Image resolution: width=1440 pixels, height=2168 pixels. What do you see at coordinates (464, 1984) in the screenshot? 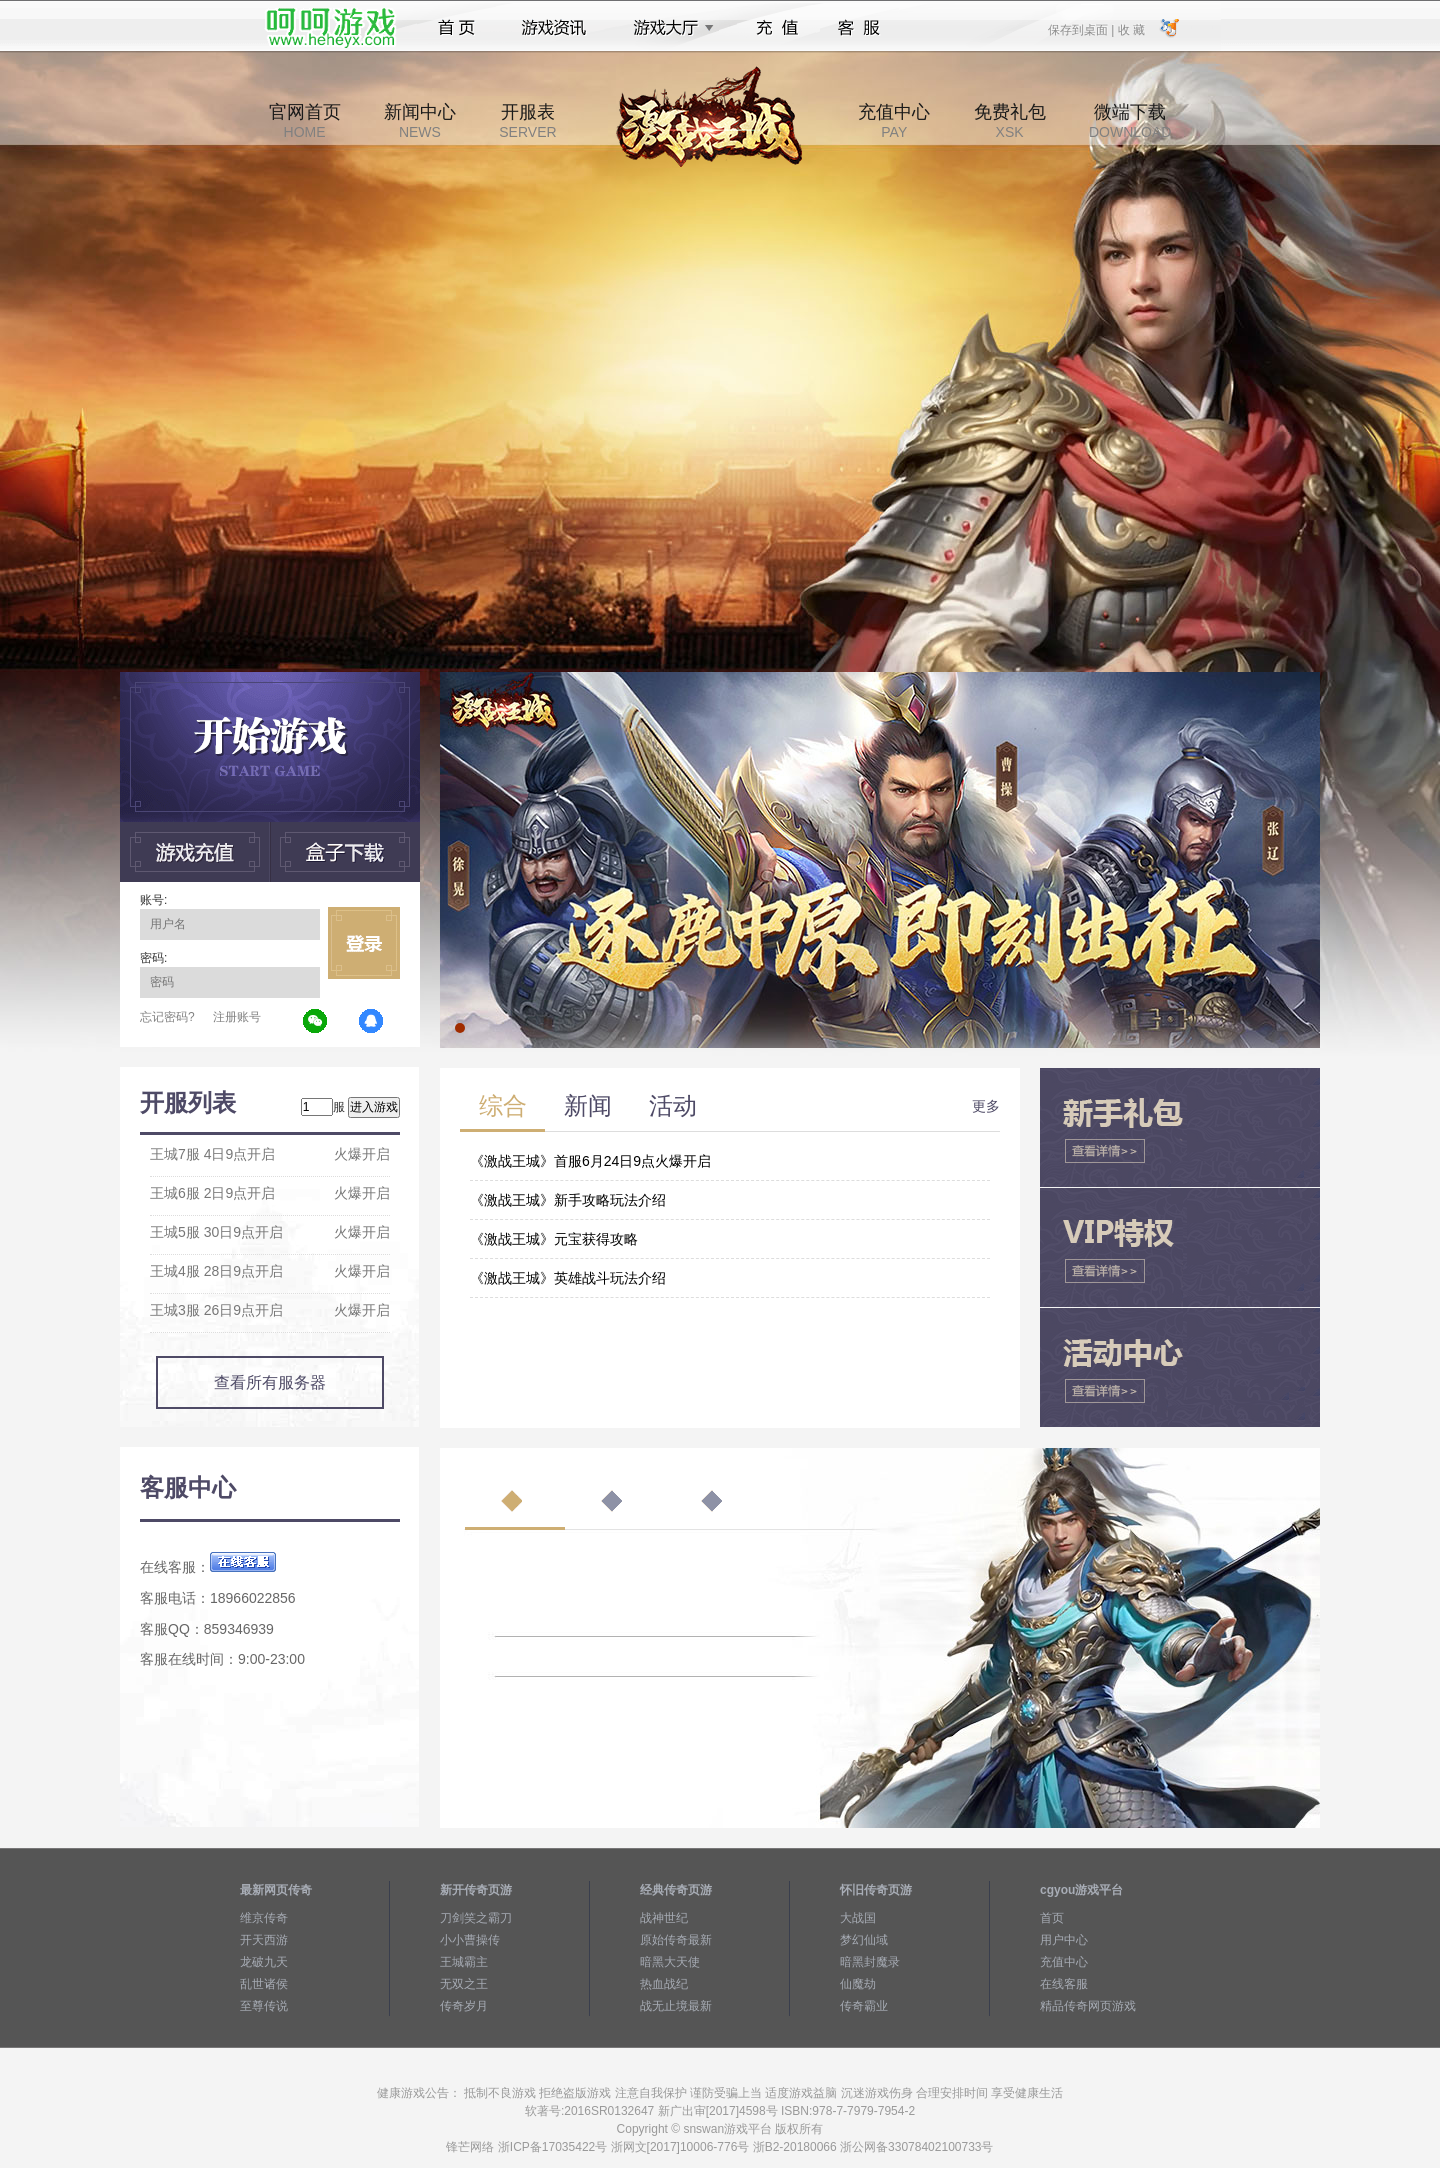
I see `无双之王` at bounding box center [464, 1984].